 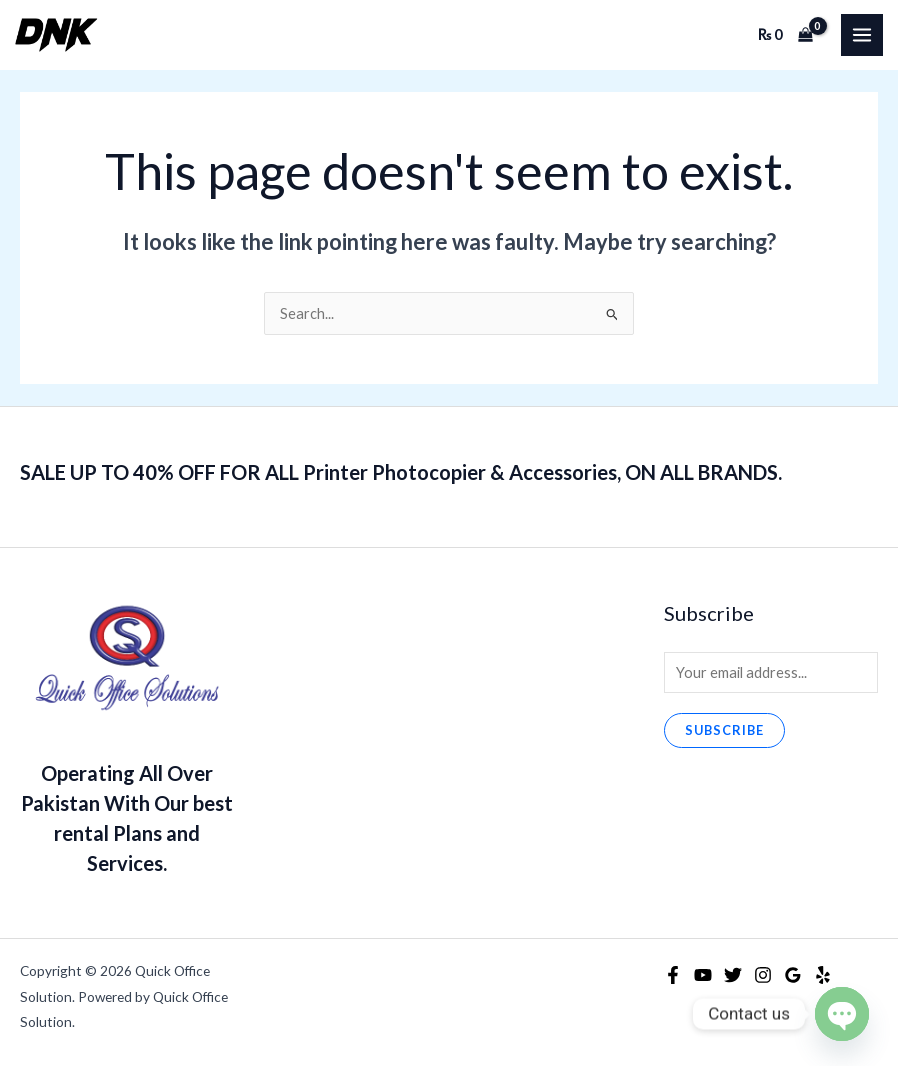 What do you see at coordinates (724, 730) in the screenshot?
I see `Subscribe` at bounding box center [724, 730].